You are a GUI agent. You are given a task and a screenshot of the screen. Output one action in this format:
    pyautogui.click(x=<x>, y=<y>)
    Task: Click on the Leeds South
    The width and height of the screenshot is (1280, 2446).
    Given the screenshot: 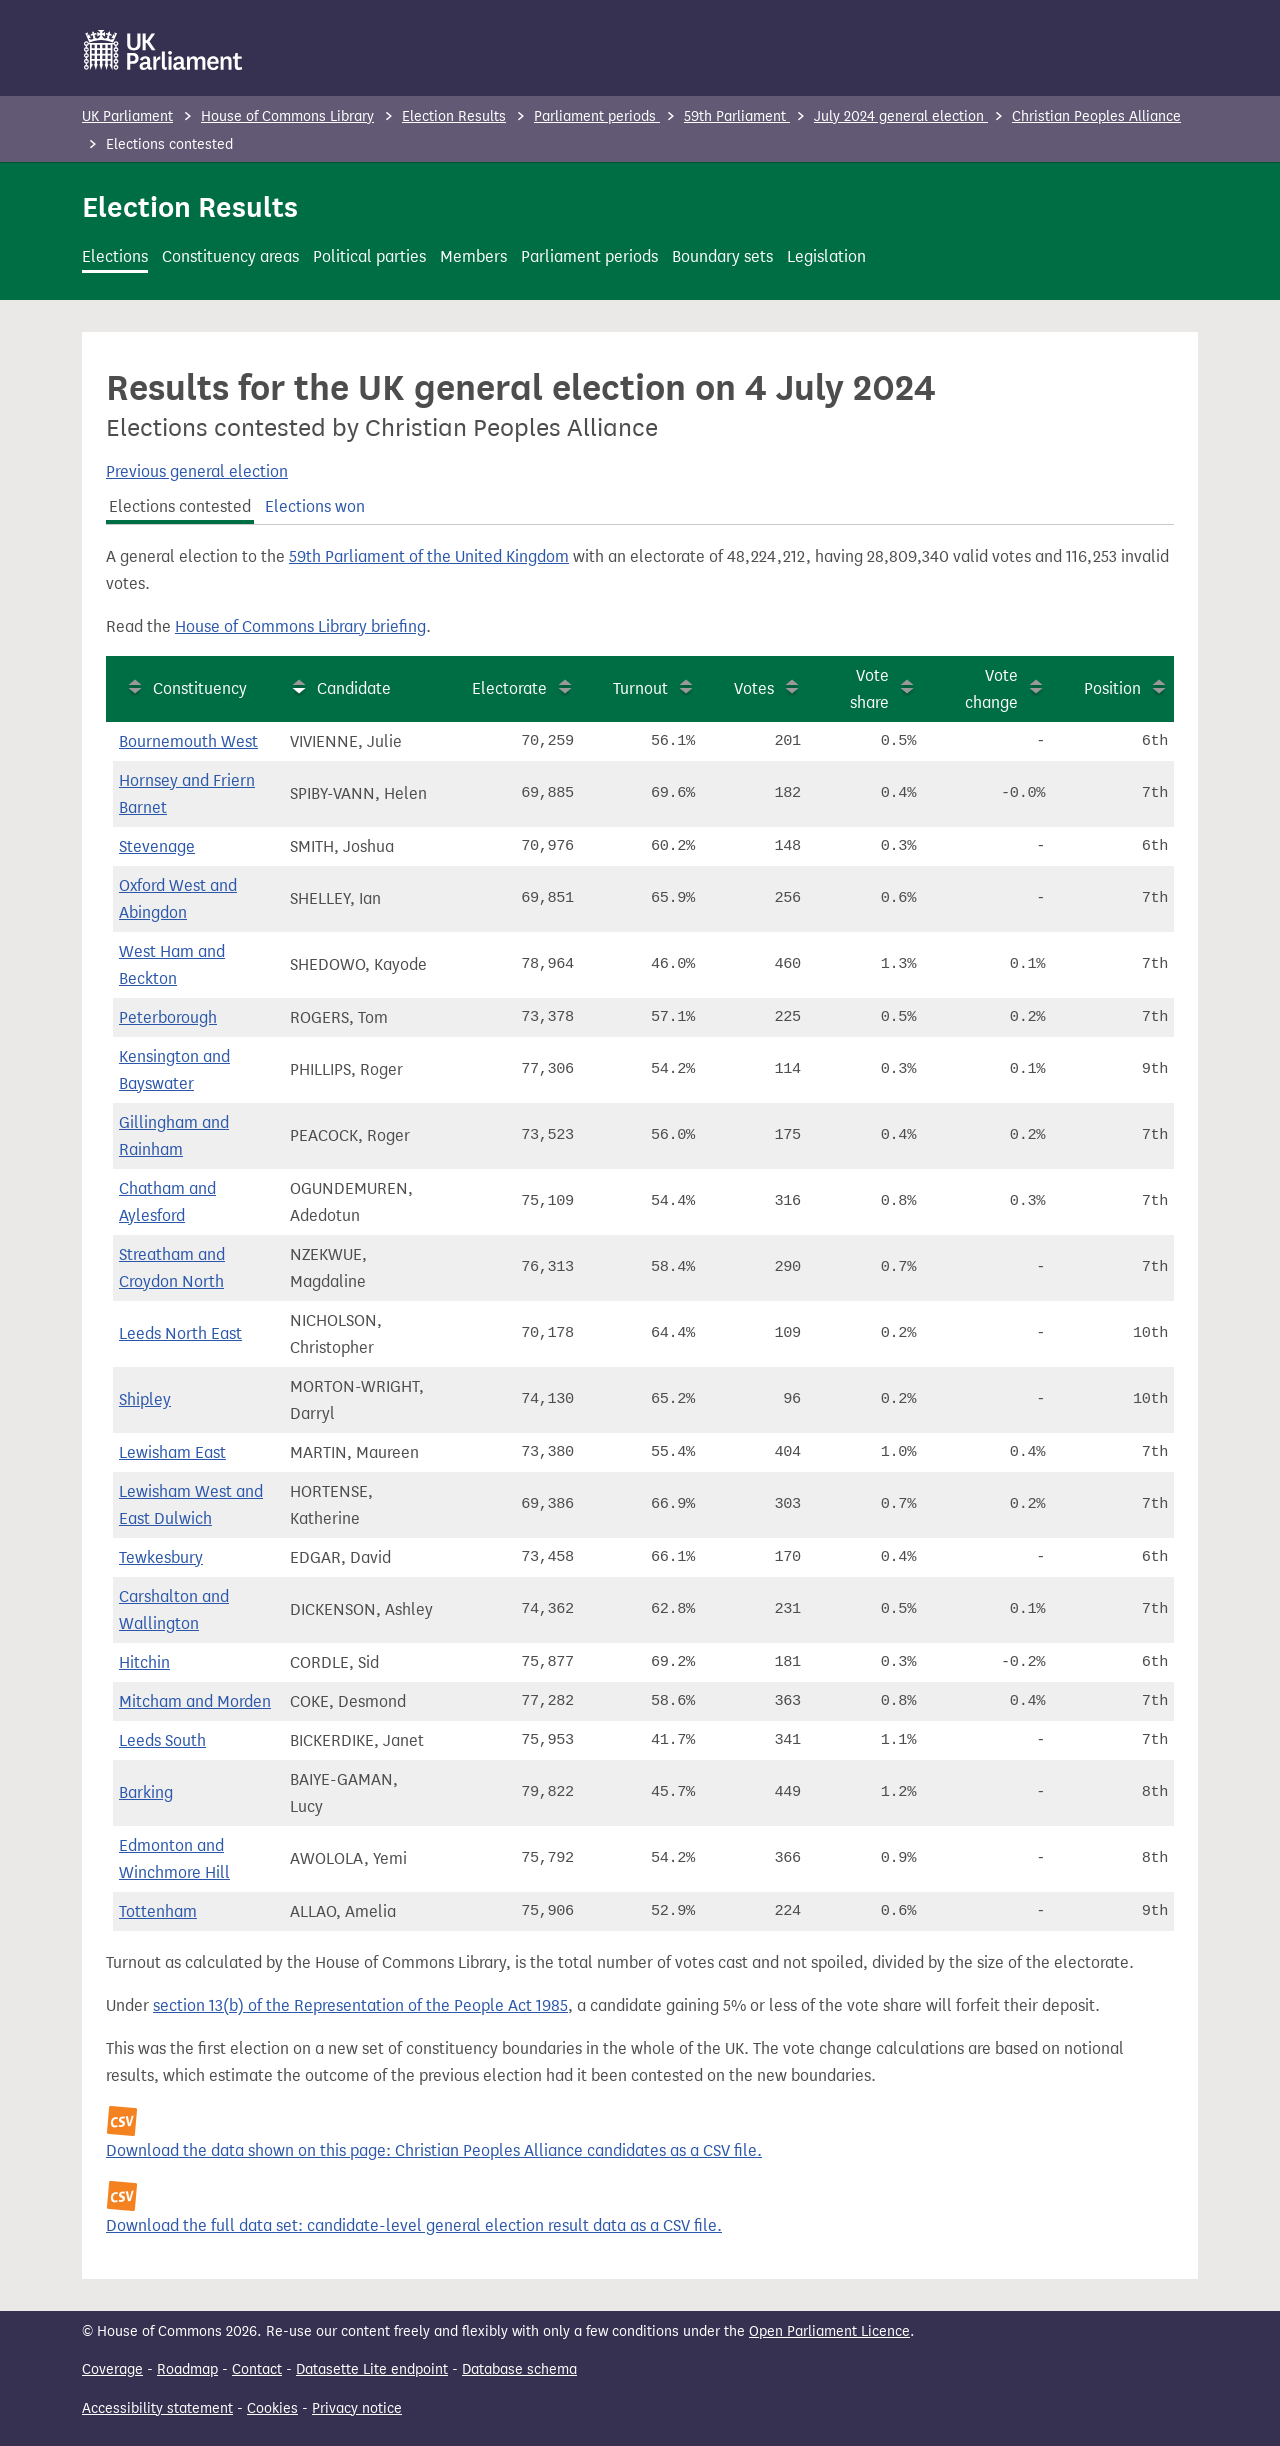 What is the action you would take?
    pyautogui.click(x=162, y=1740)
    